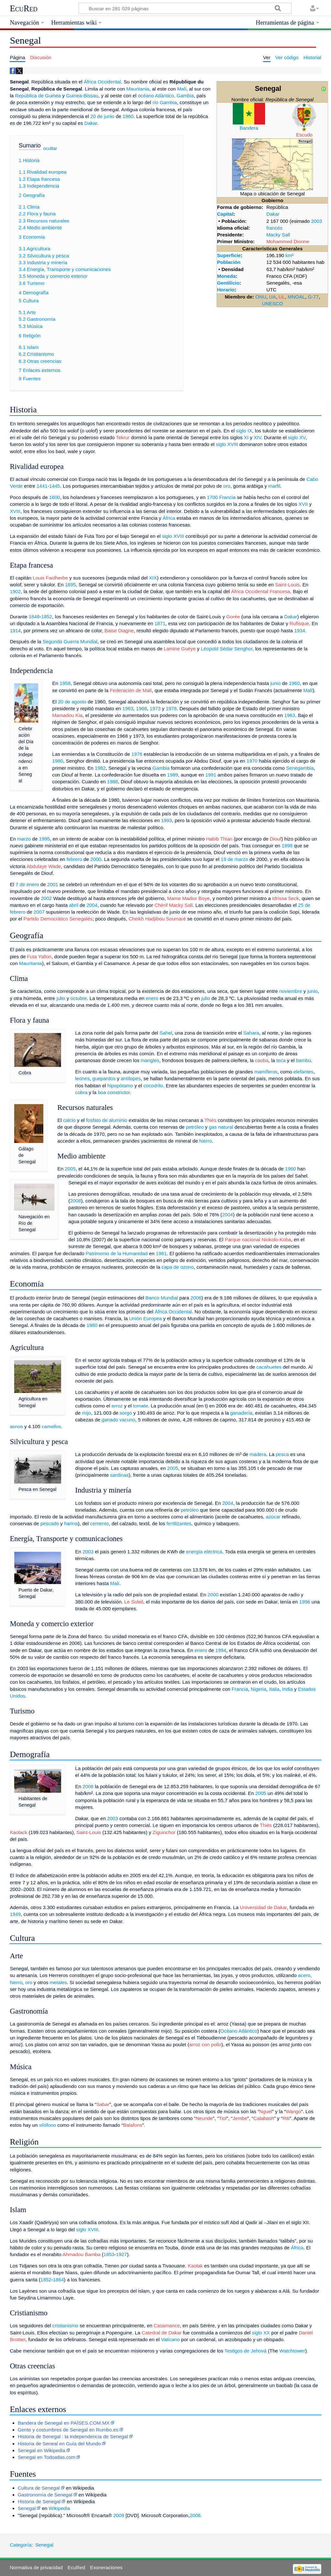  Describe the element at coordinates (226, 486) in the screenshot. I see `oro` at that location.